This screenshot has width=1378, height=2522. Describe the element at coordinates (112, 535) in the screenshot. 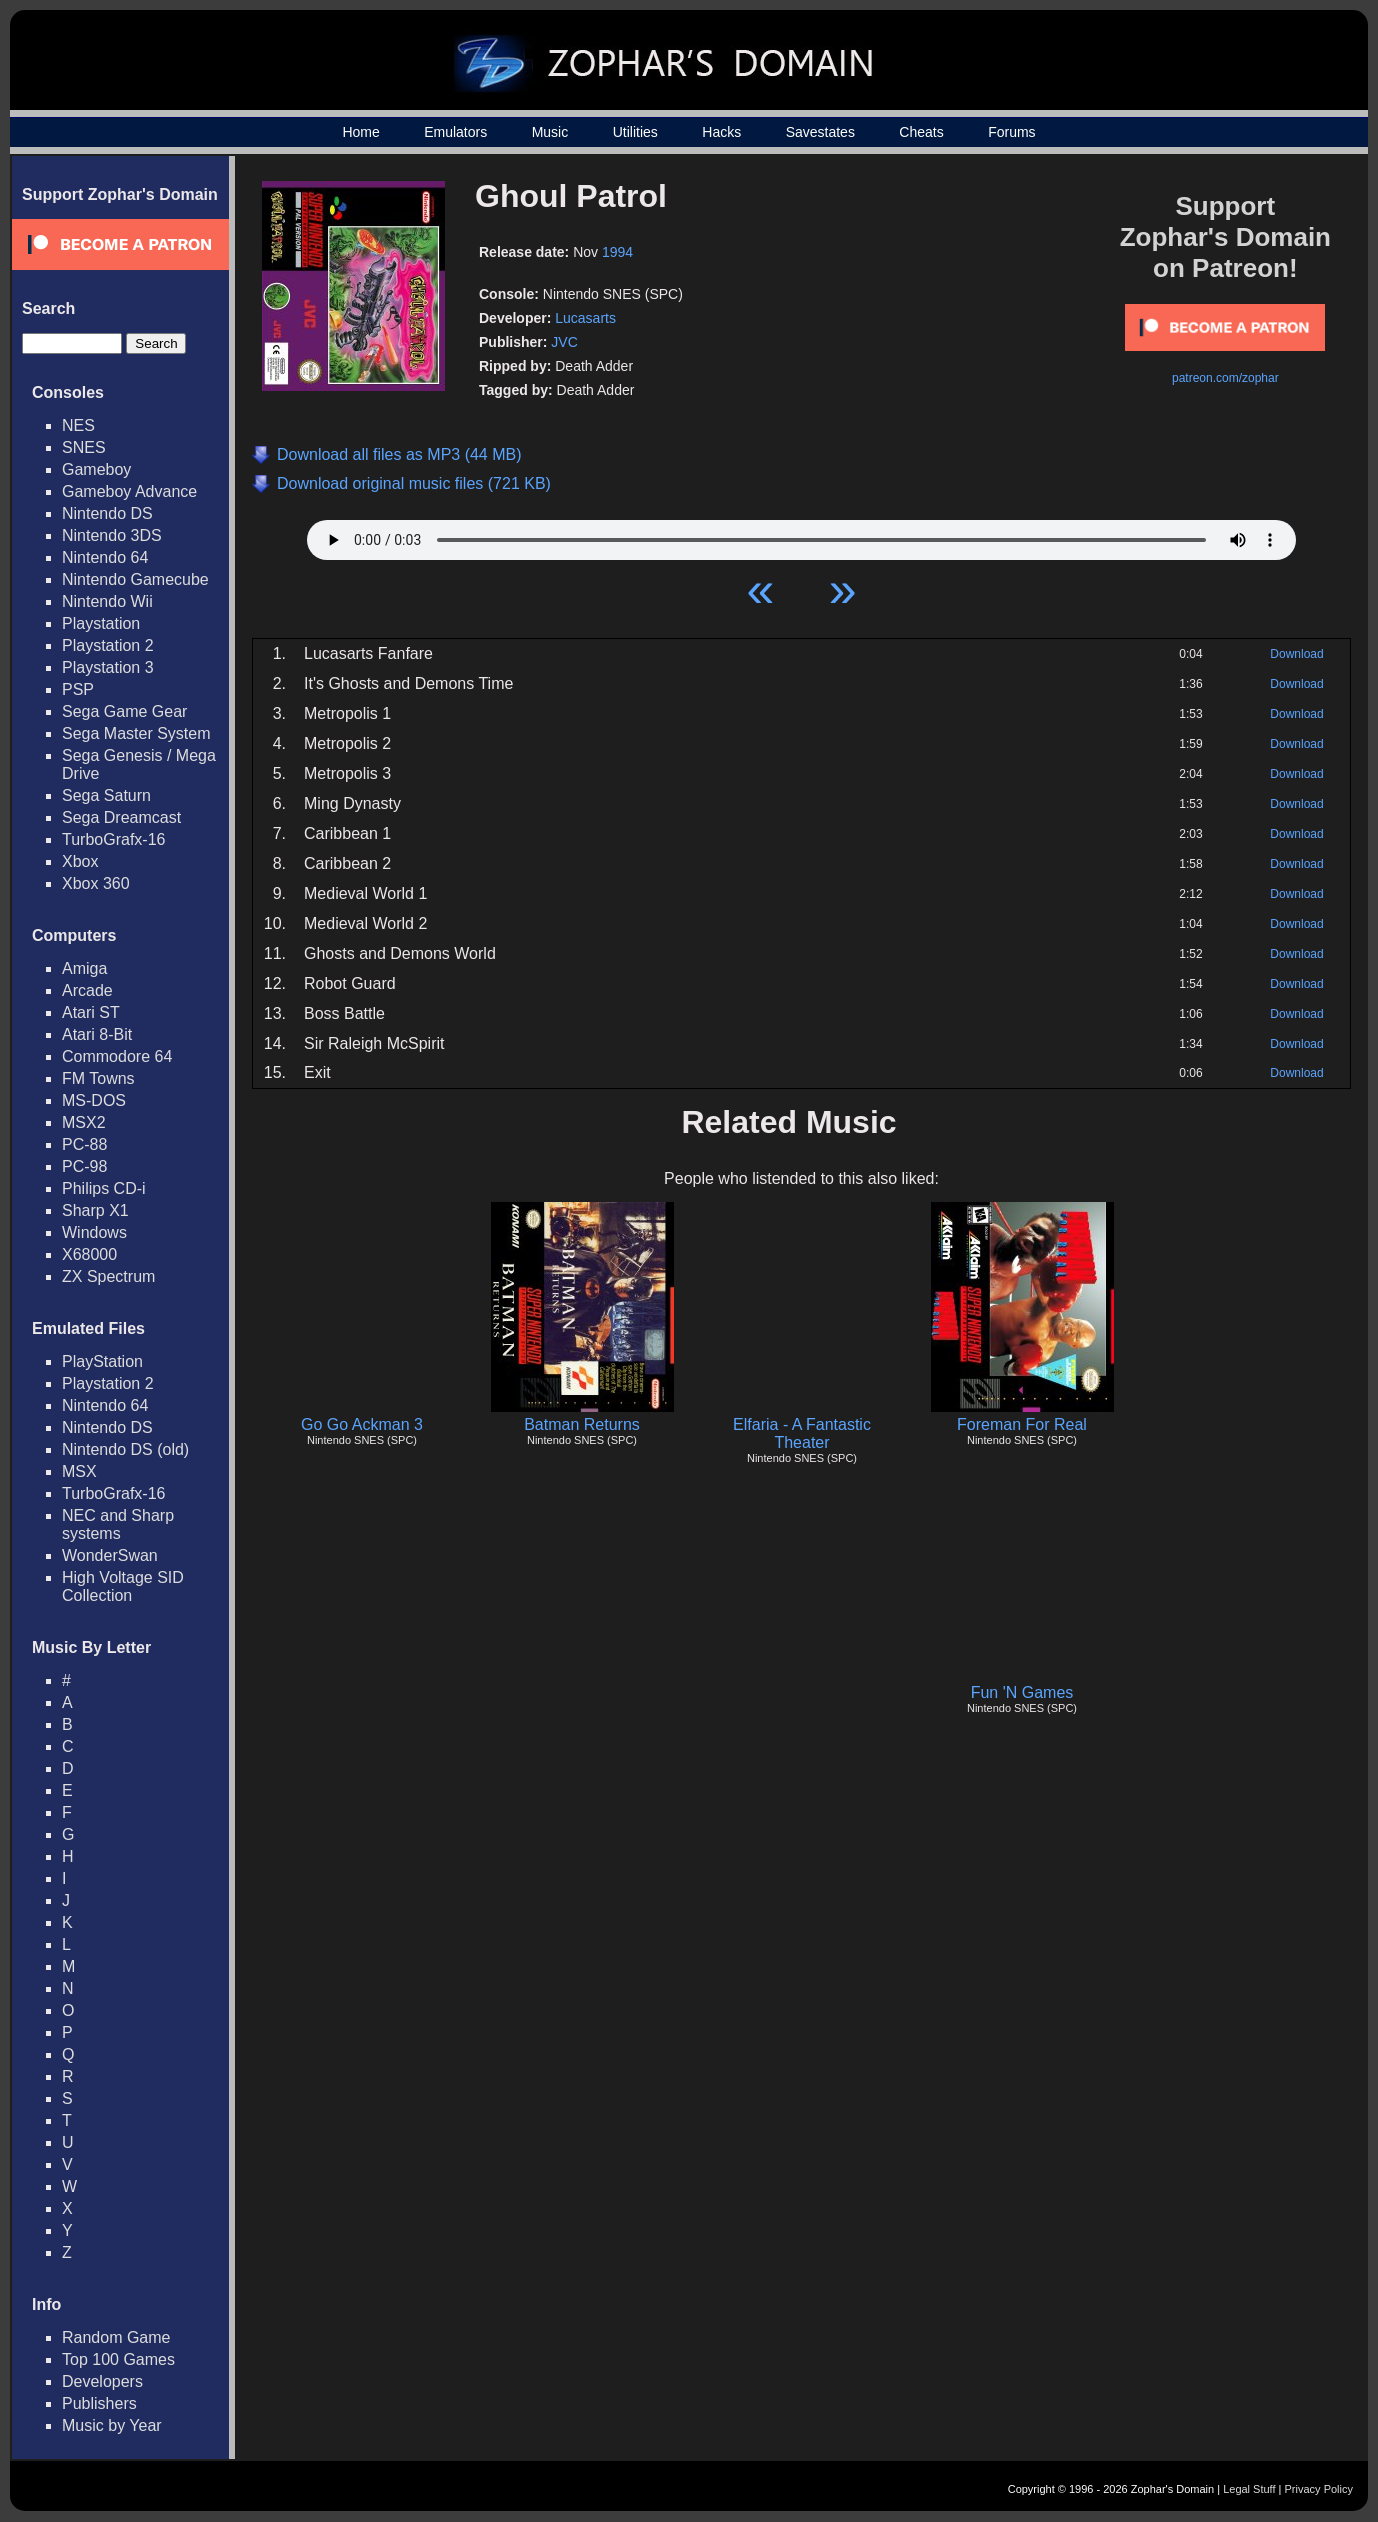

I see `Nintendo 3DS` at that location.